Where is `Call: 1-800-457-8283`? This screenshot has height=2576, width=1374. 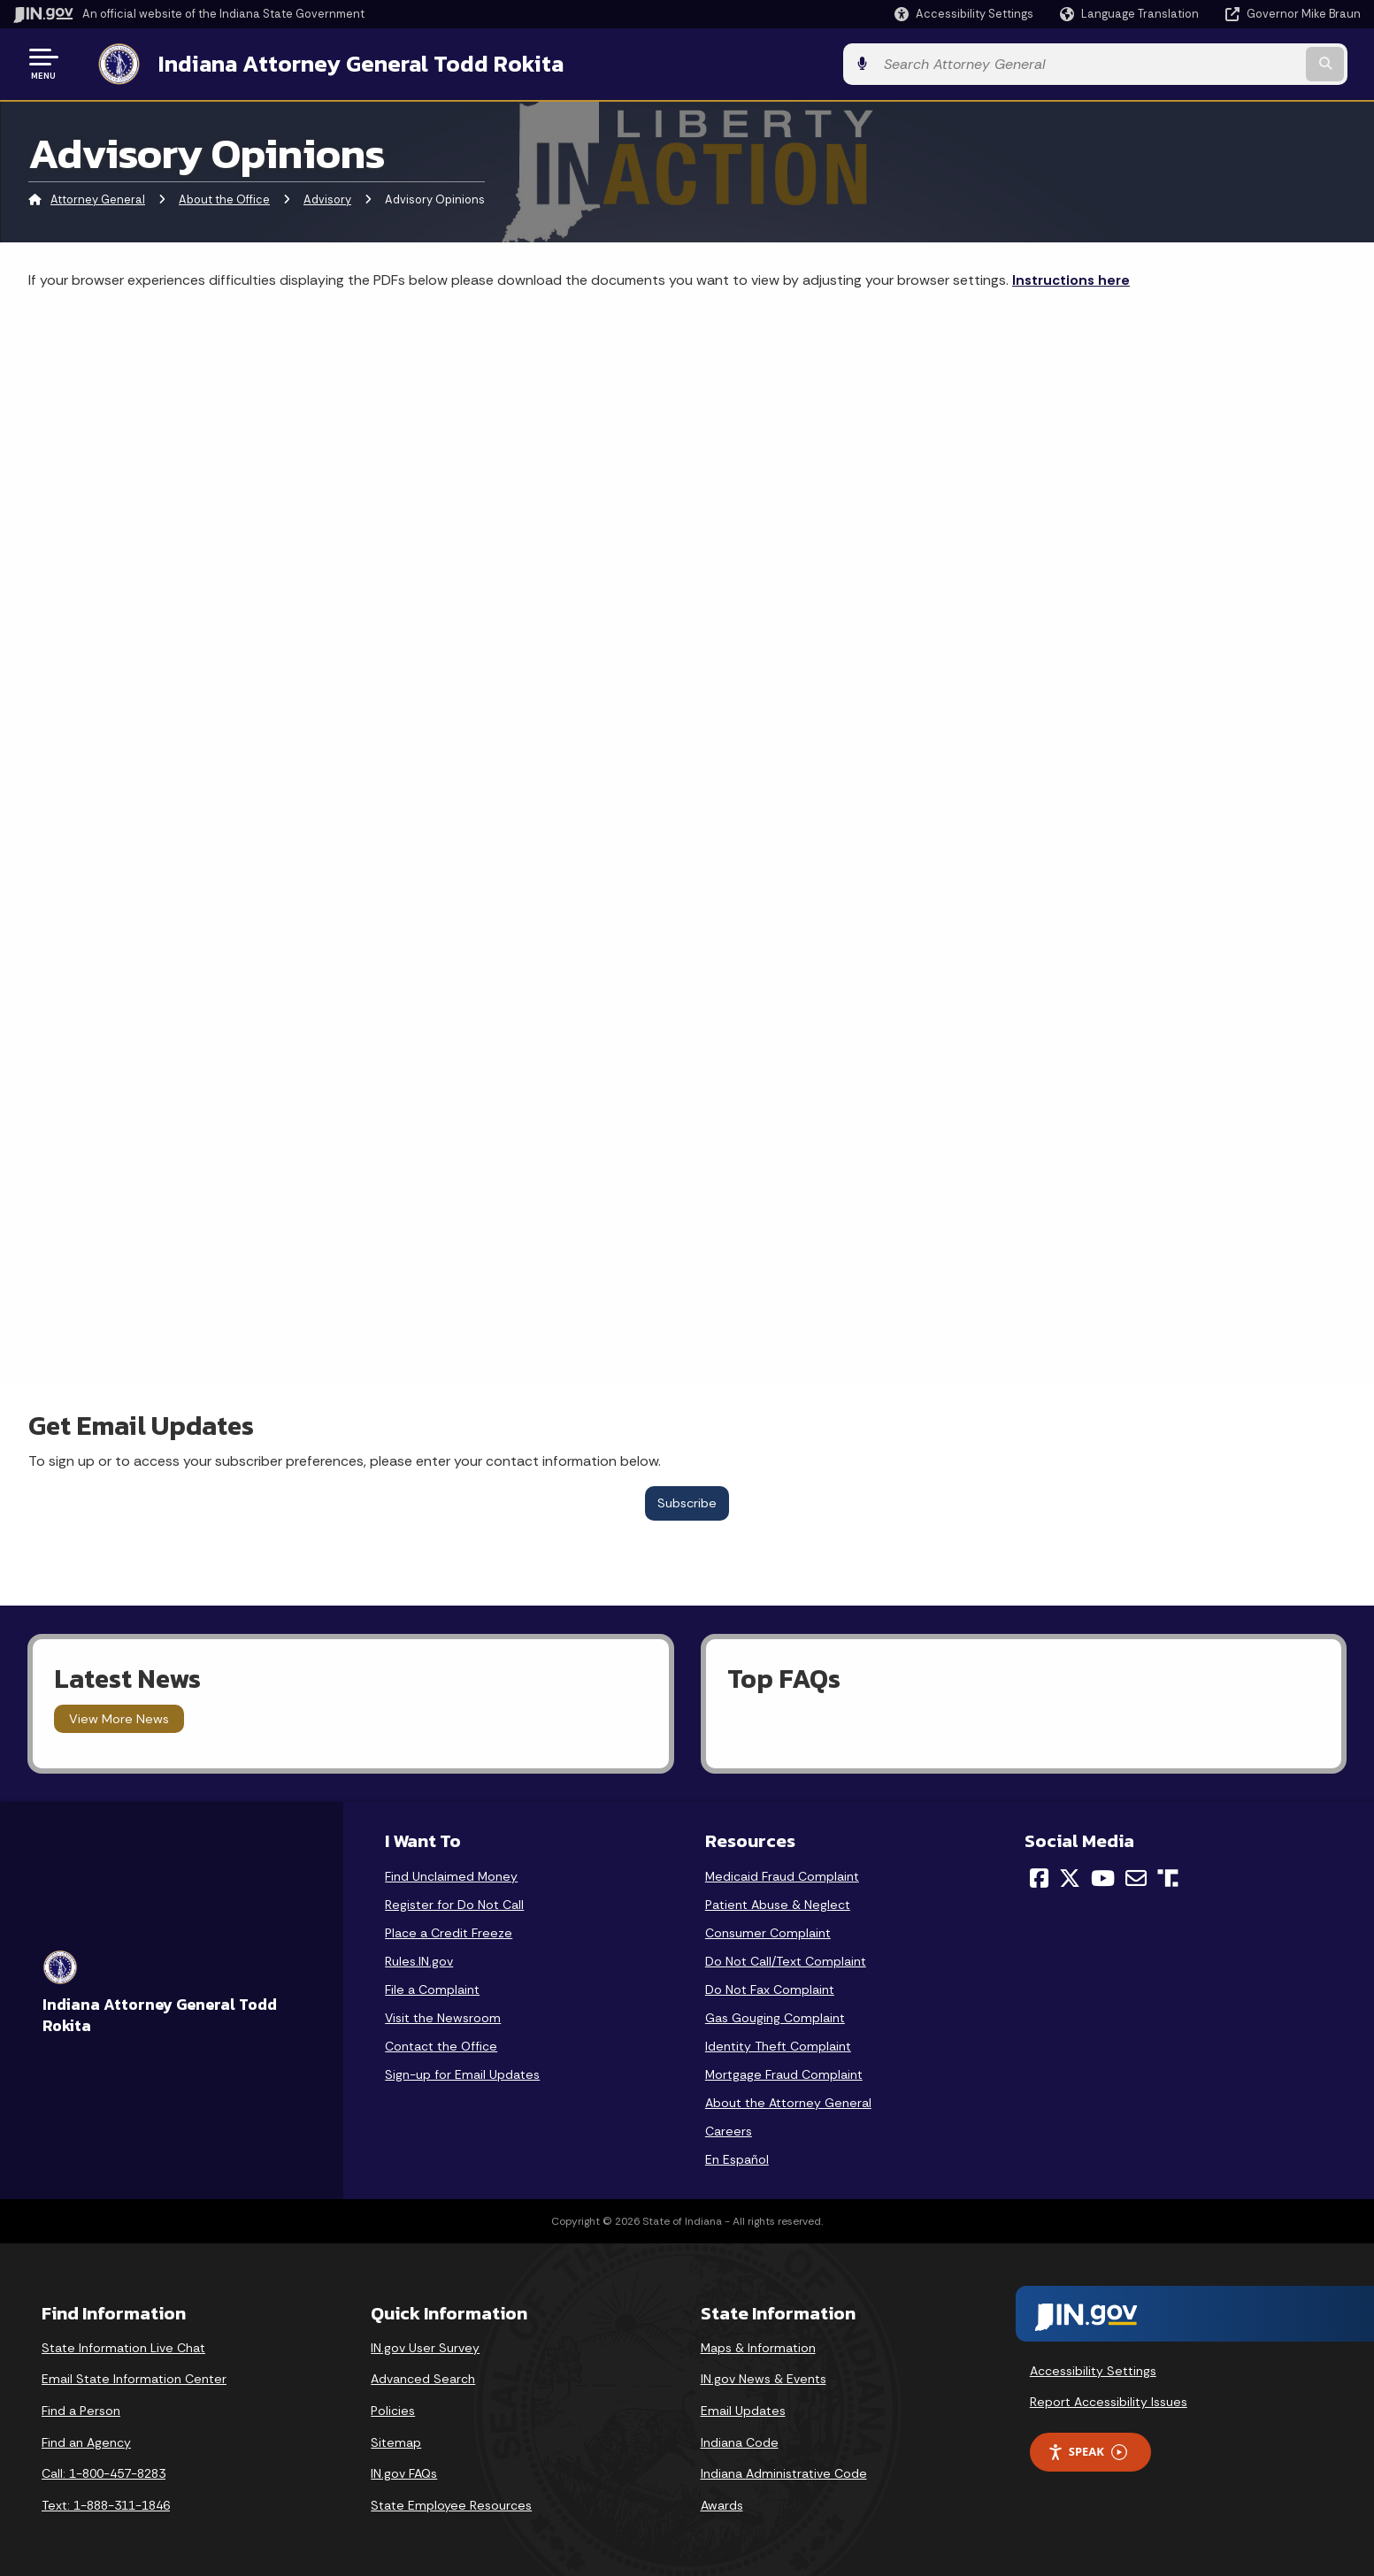 Call: 1-800-457-8283 is located at coordinates (103, 2472).